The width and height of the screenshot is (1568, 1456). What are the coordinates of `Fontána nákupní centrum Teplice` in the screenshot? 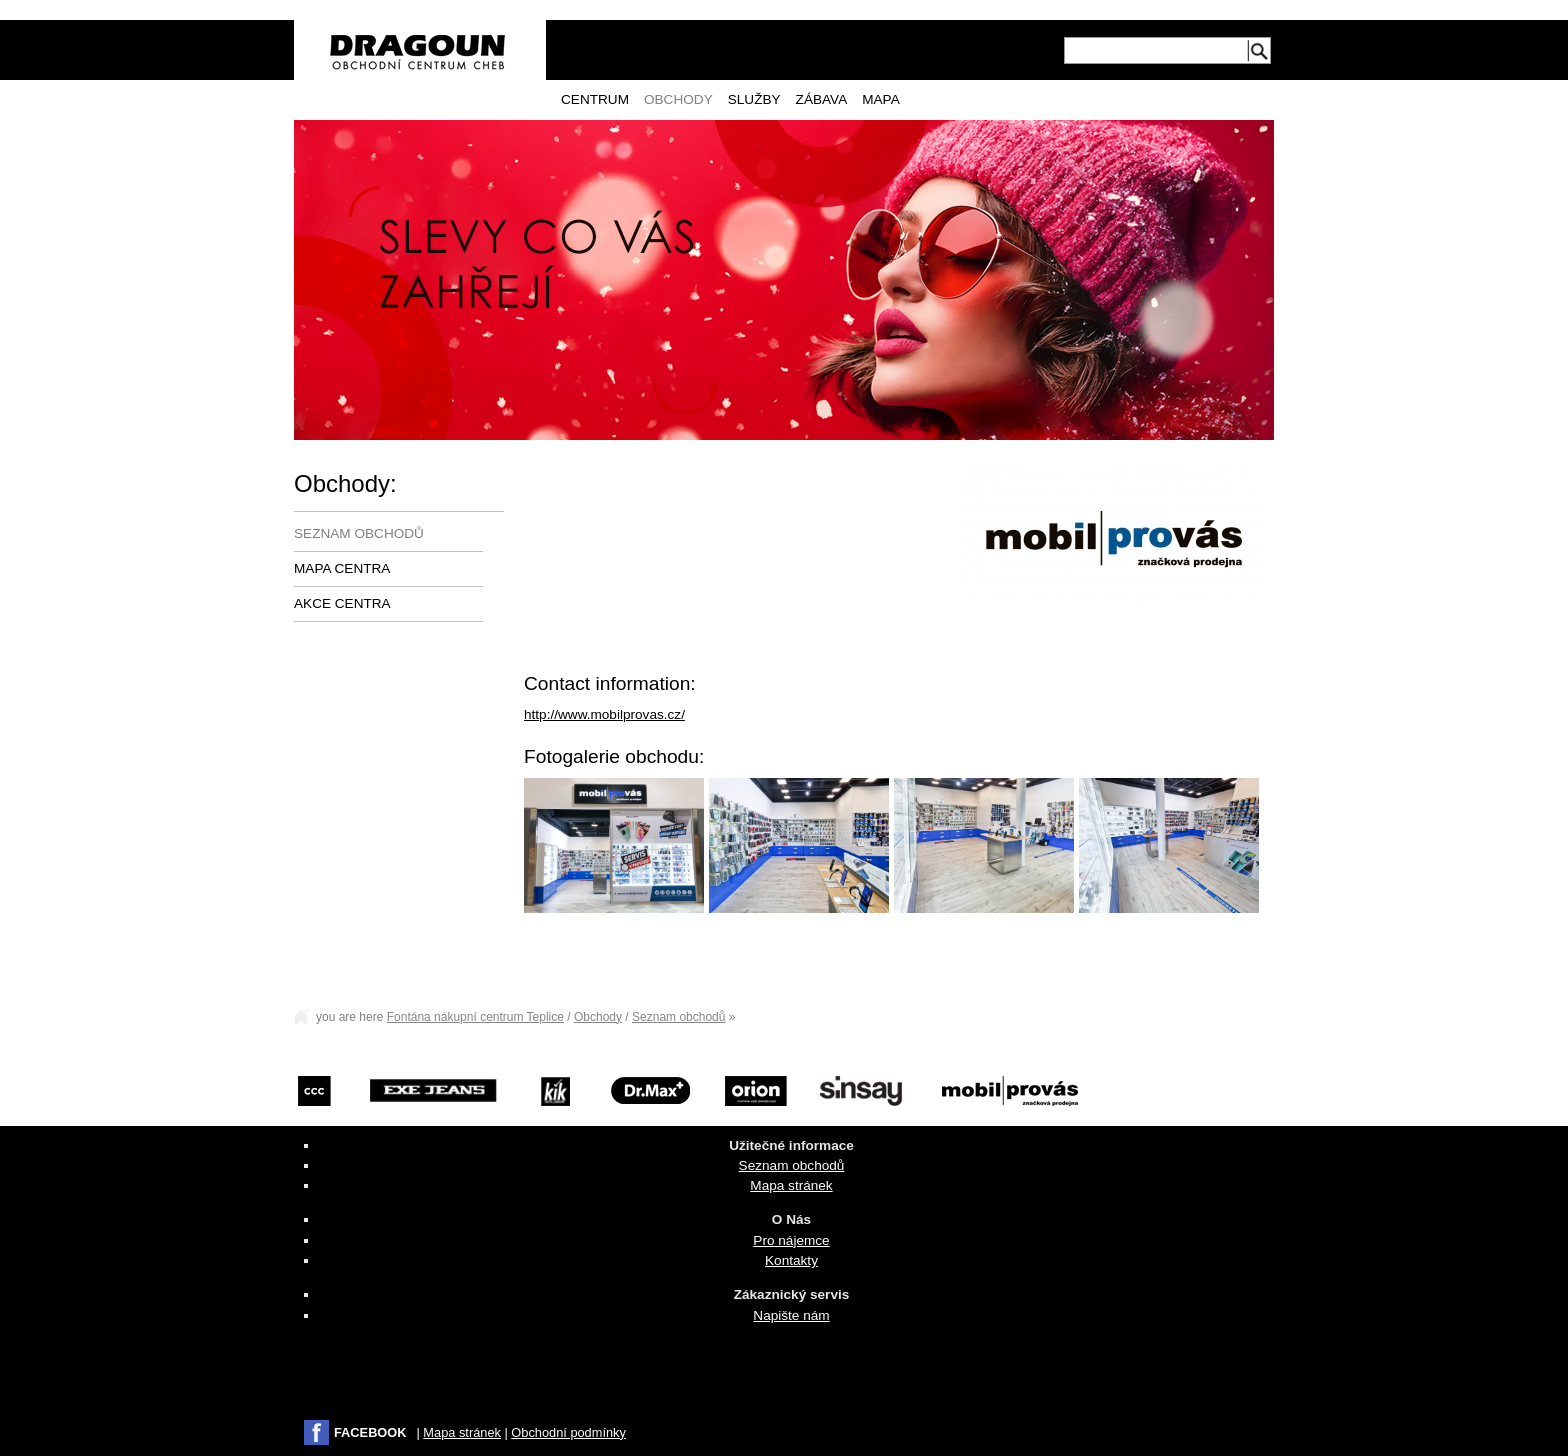 It's located at (475, 1017).